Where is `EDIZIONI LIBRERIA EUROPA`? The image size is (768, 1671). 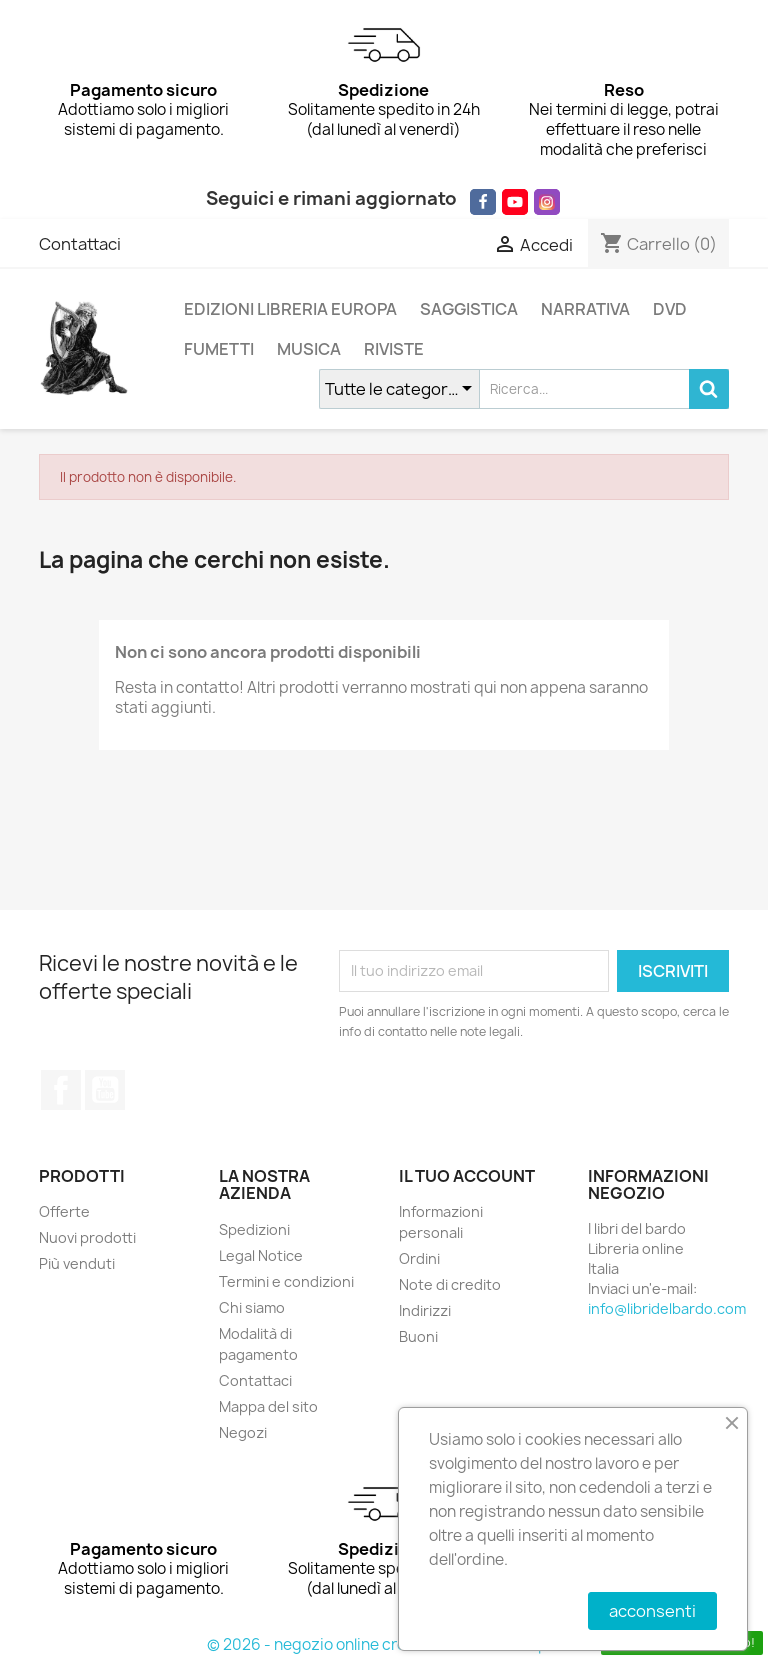
EDIZIONI LIBRERIA EUROPA is located at coordinates (290, 309).